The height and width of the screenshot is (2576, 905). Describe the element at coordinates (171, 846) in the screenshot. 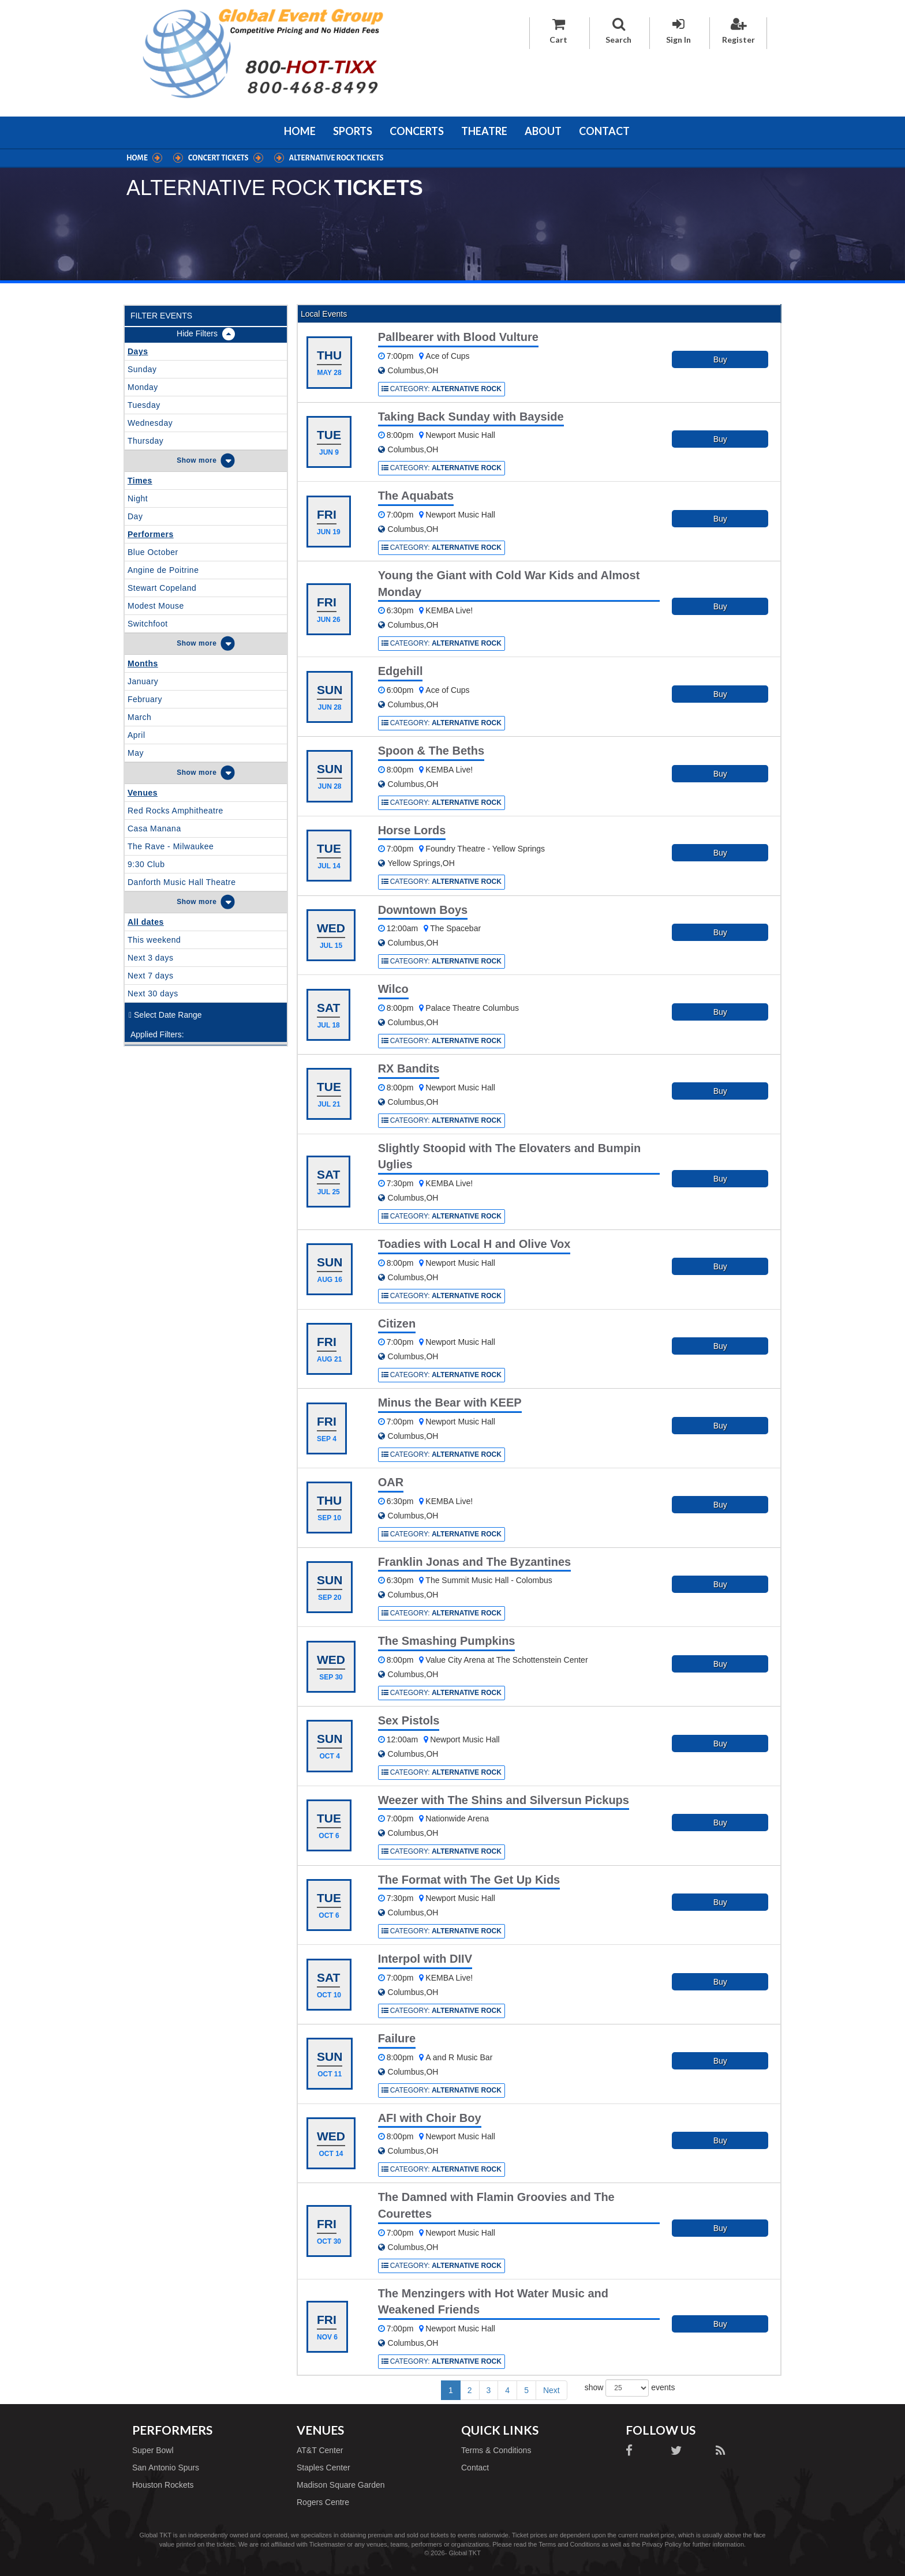

I see `The Rave - Milwaukee` at that location.